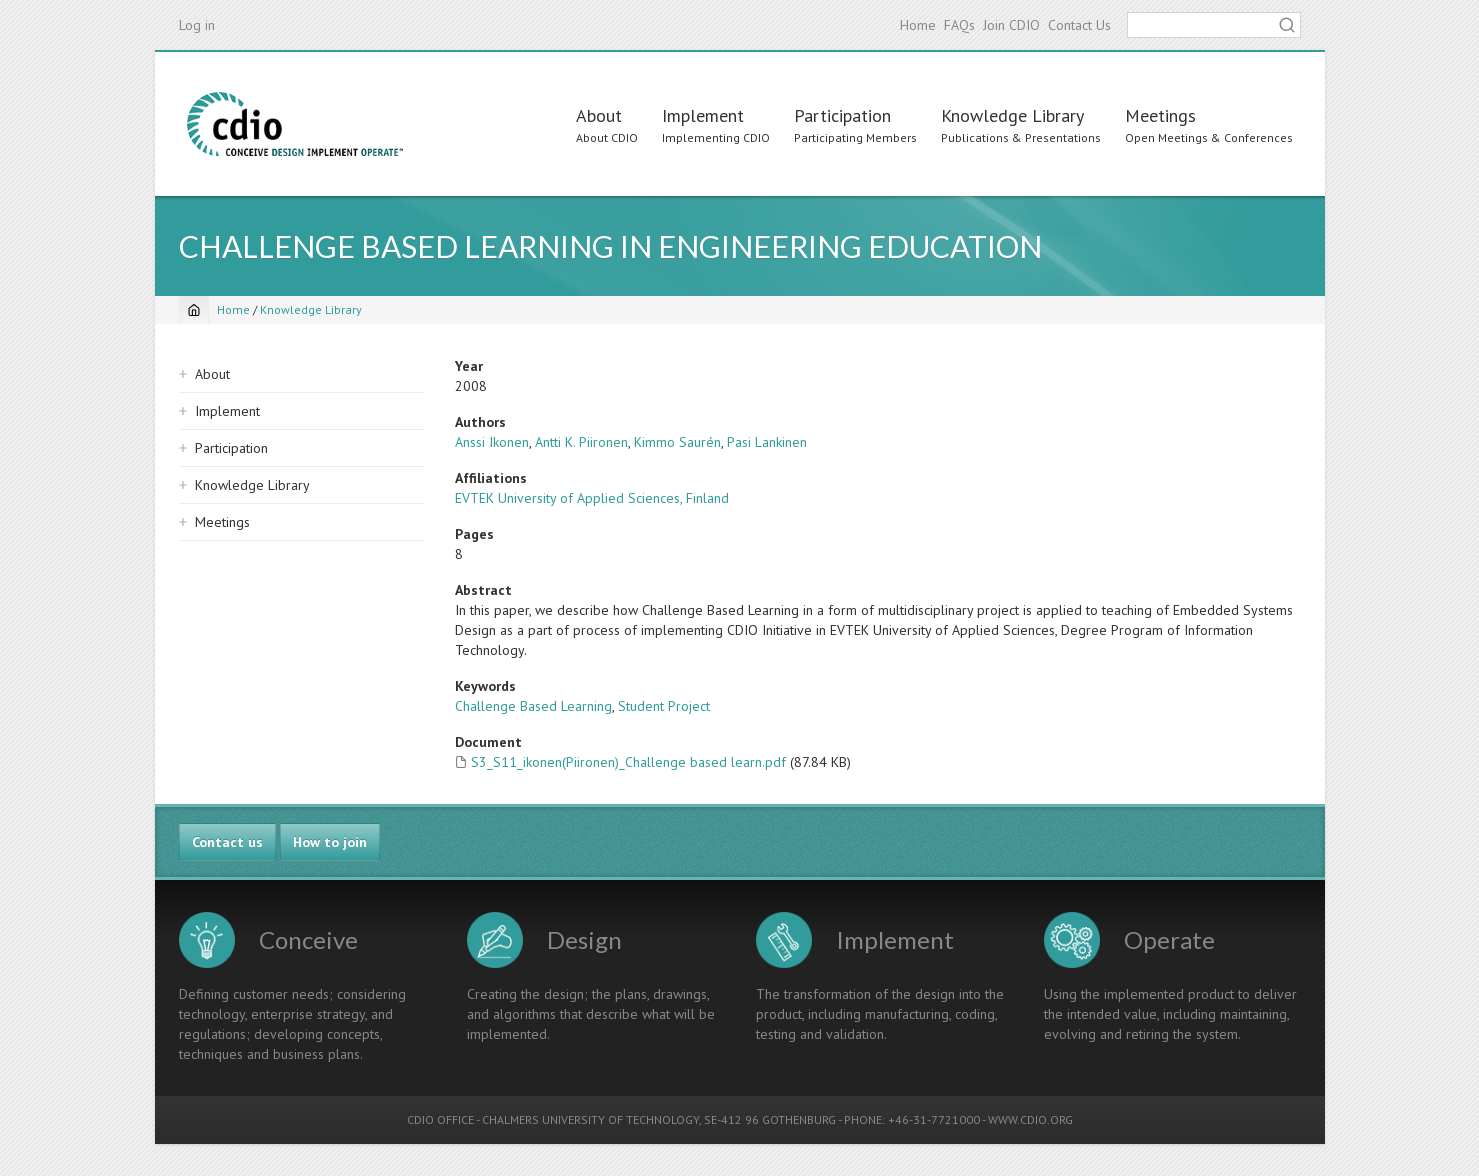 The width and height of the screenshot is (1479, 1176). Describe the element at coordinates (492, 442) in the screenshot. I see `Anssi Ikonen` at that location.